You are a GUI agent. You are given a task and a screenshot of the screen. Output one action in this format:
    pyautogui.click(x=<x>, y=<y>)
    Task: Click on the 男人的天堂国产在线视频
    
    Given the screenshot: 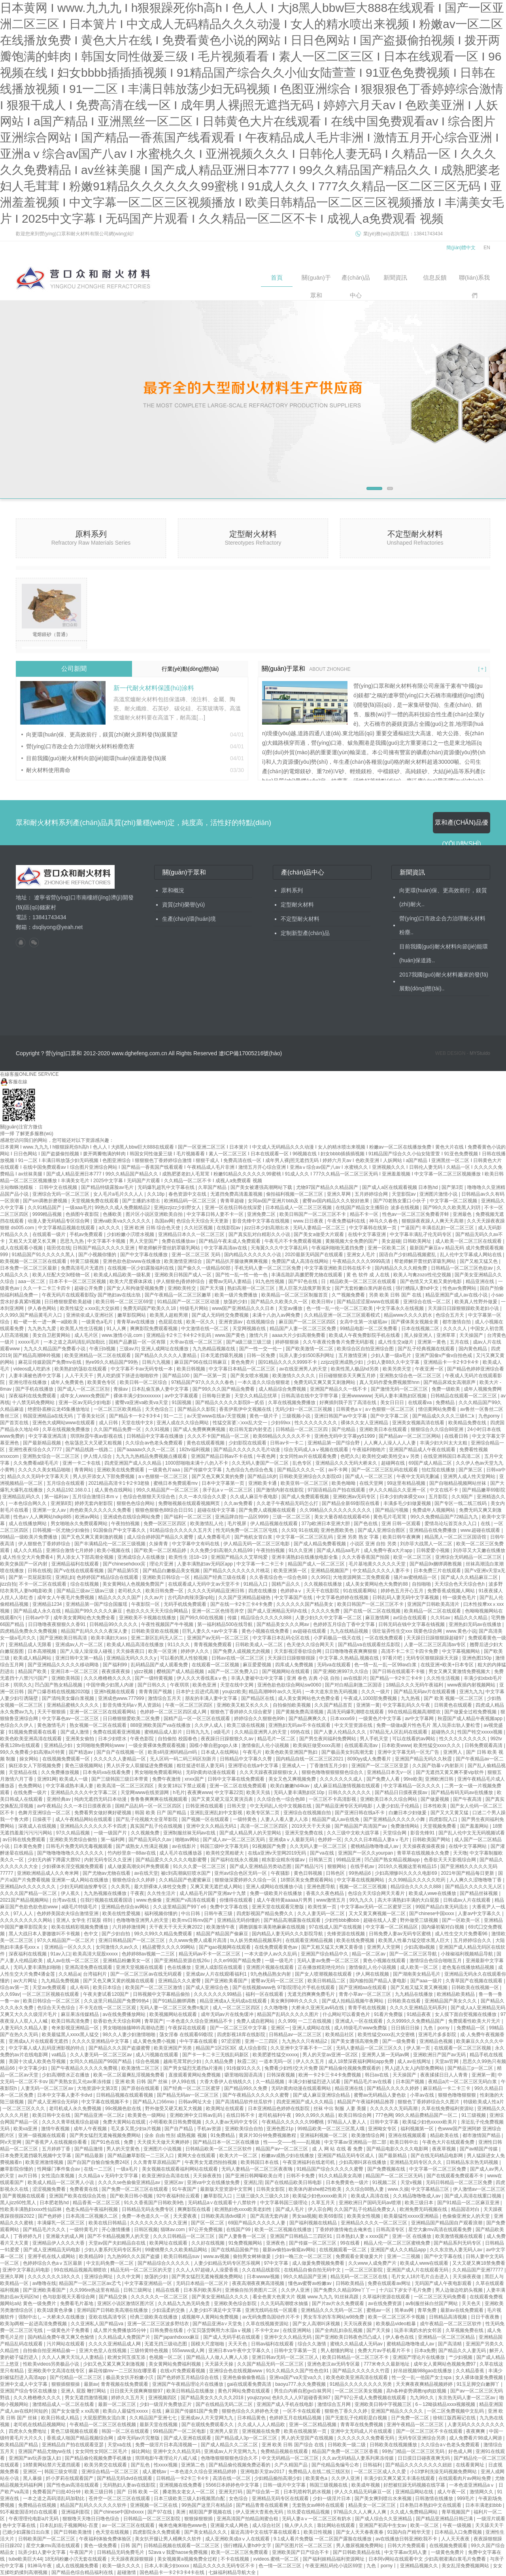 What is the action you would take?
    pyautogui.click(x=307, y=2438)
    